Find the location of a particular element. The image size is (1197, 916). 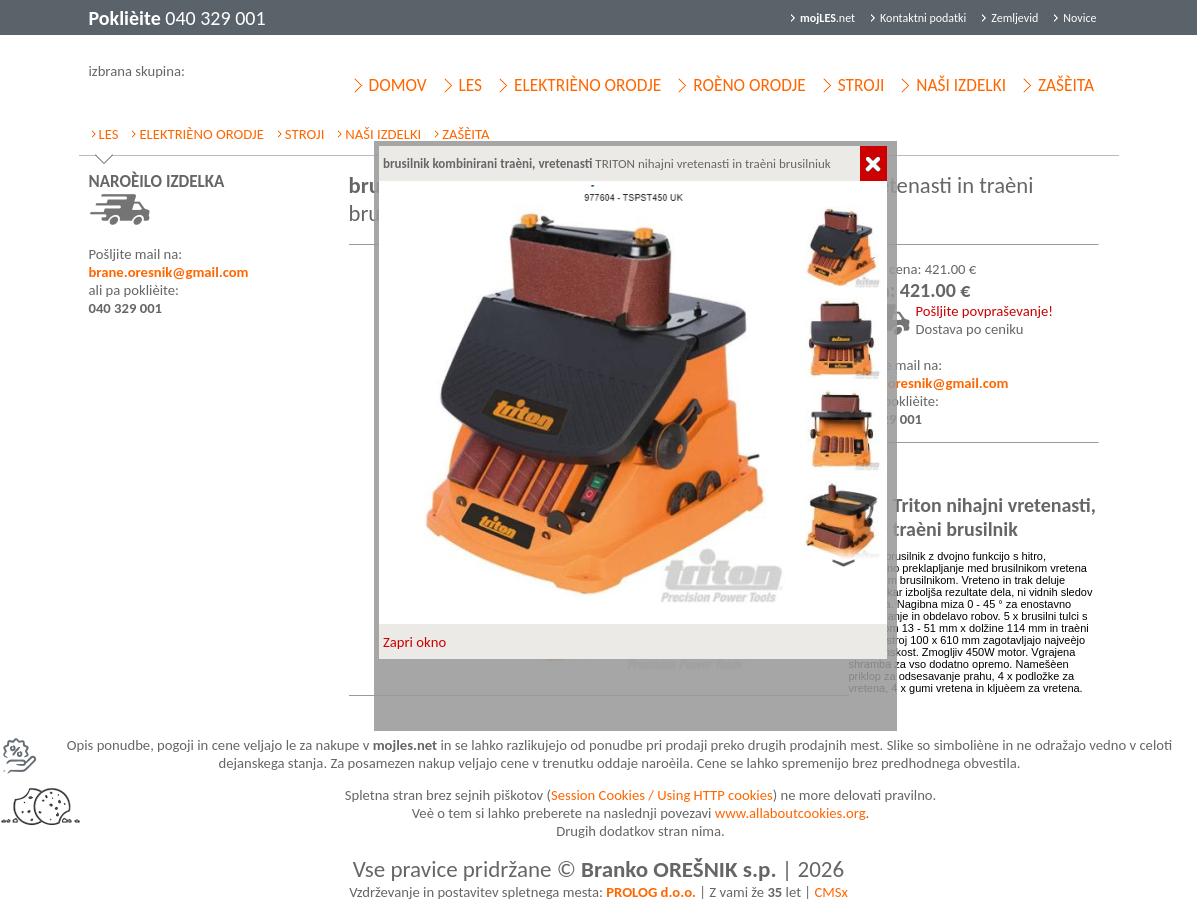

.net is located at coordinates (827, 18).